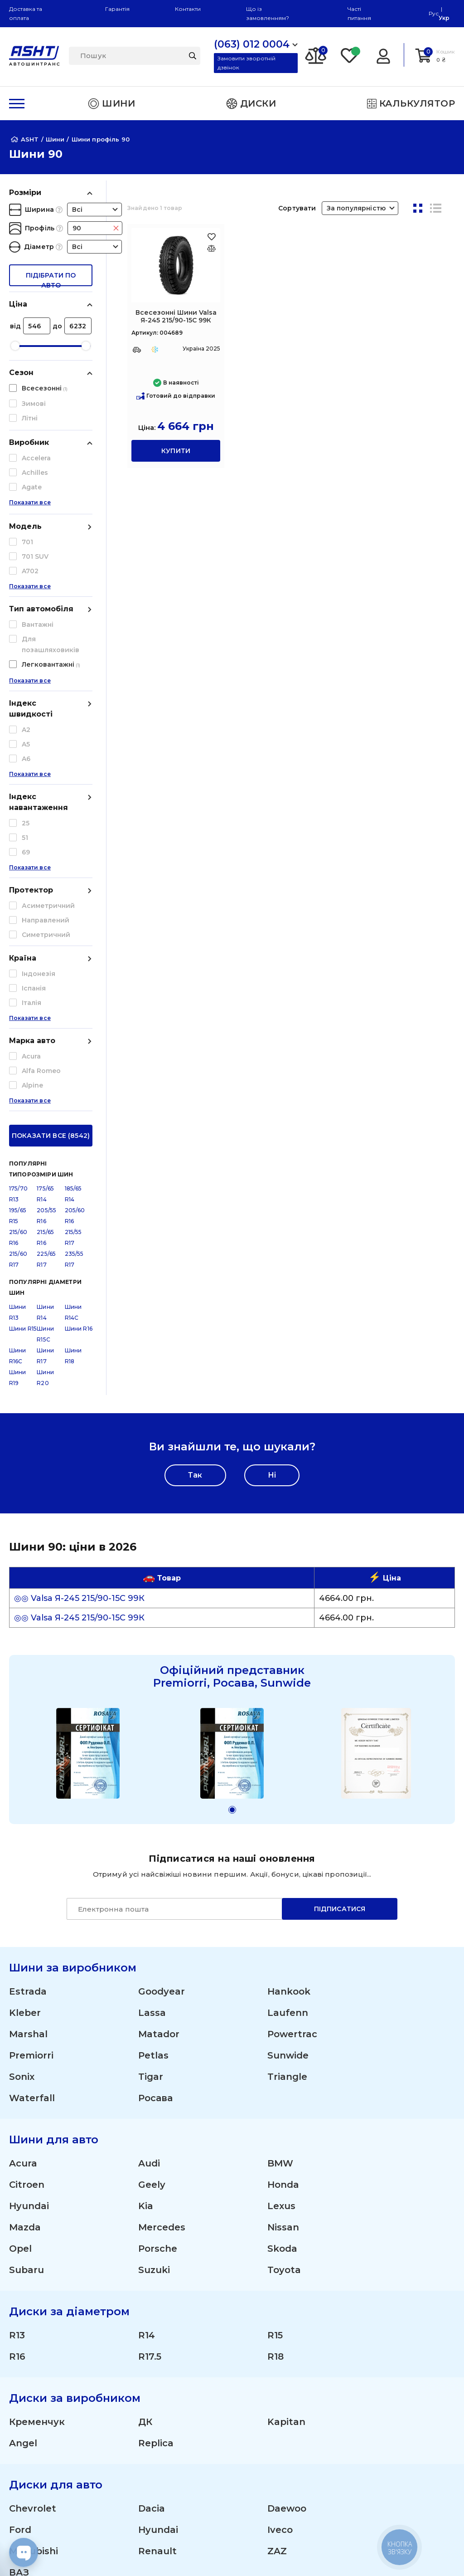 The width and height of the screenshot is (464, 2576). What do you see at coordinates (150, 1706) in the screenshot?
I see `Tigar` at bounding box center [150, 1706].